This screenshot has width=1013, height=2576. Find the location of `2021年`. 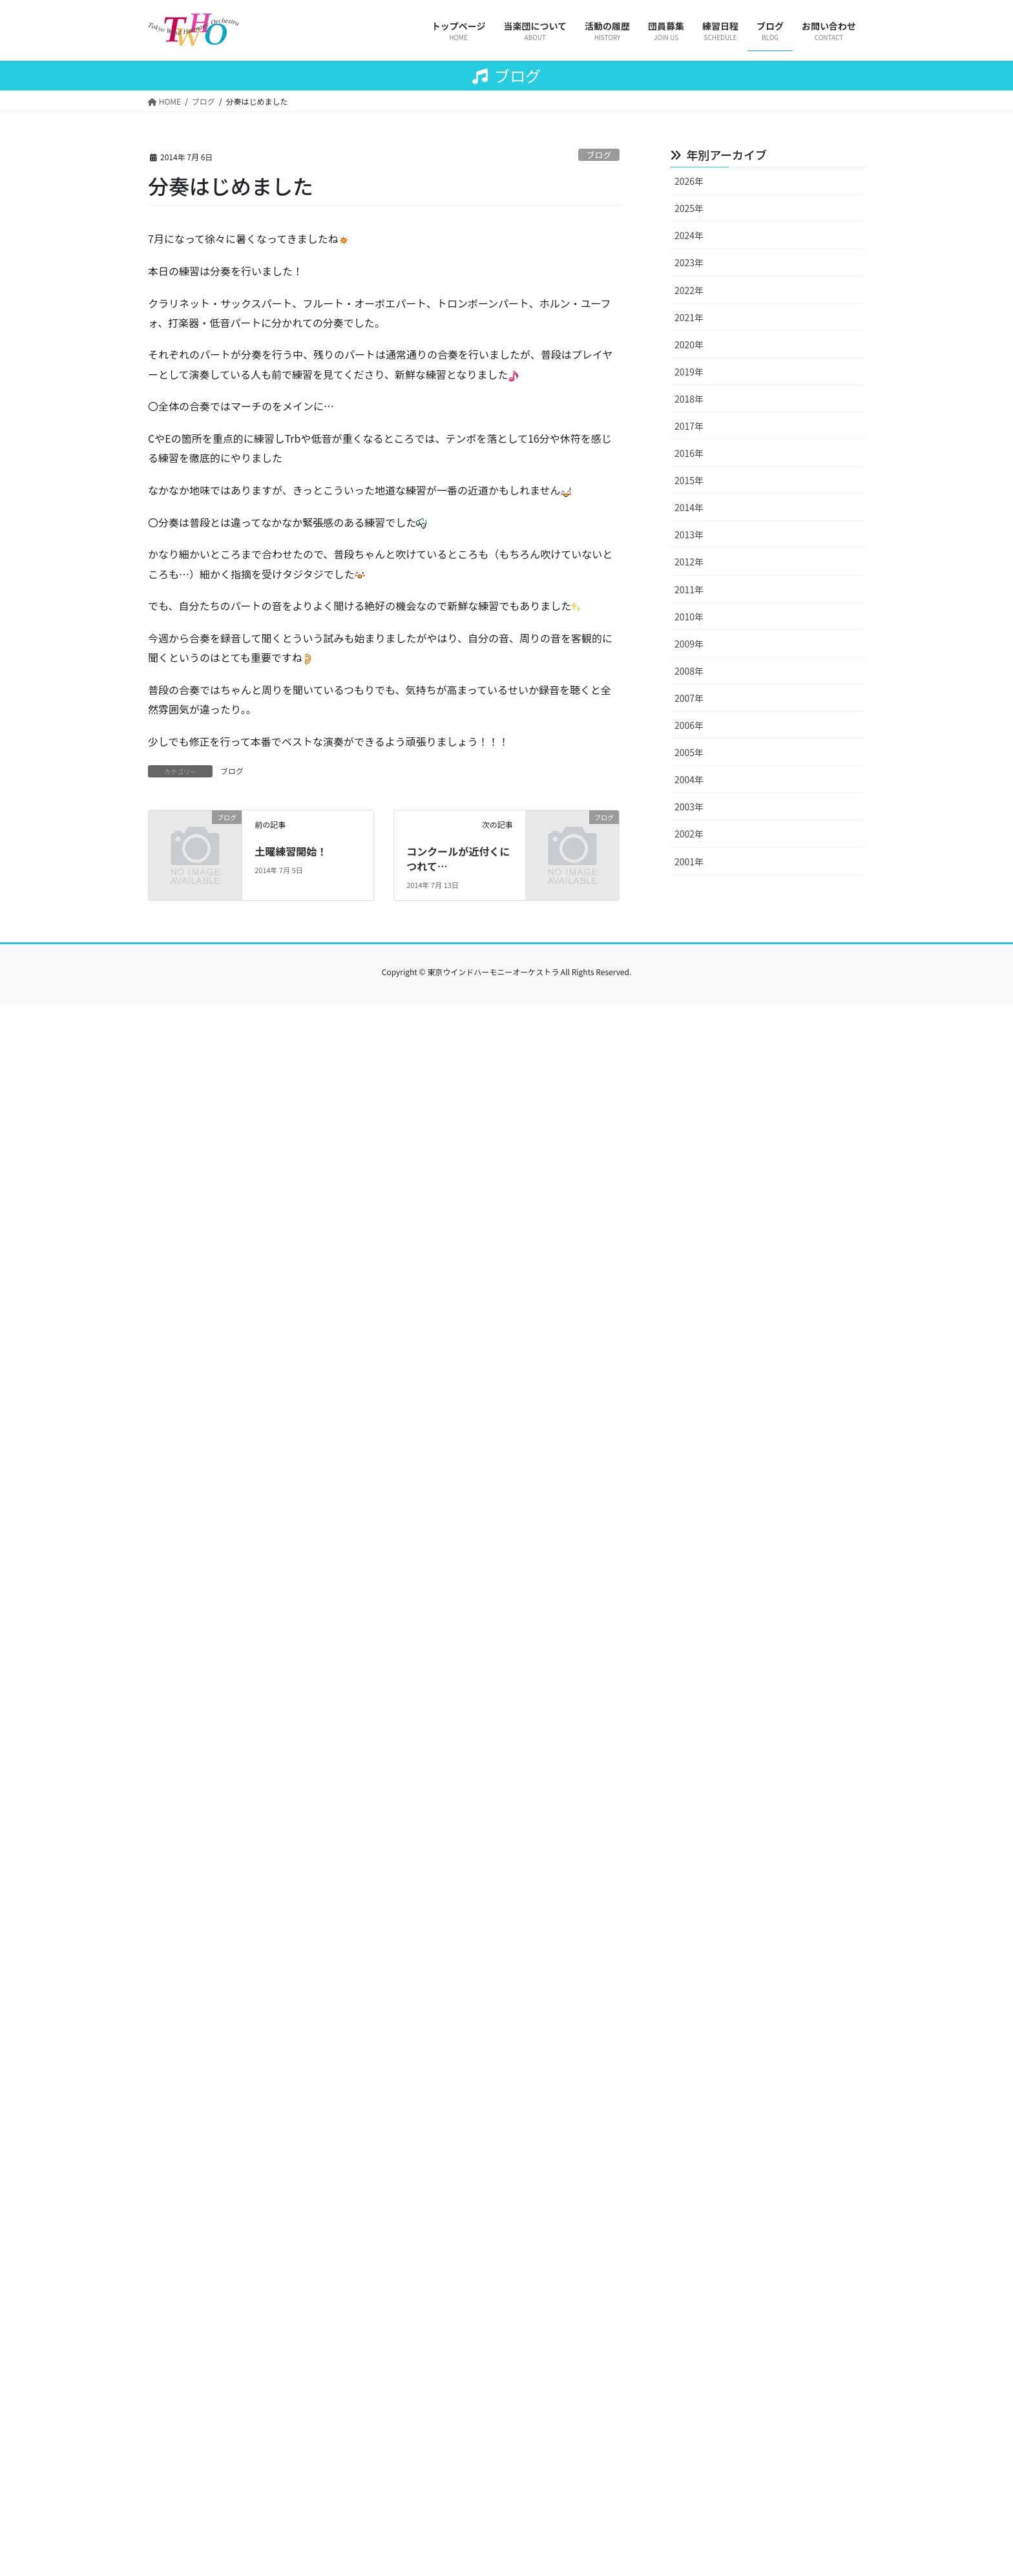

2021年 is located at coordinates (689, 317).